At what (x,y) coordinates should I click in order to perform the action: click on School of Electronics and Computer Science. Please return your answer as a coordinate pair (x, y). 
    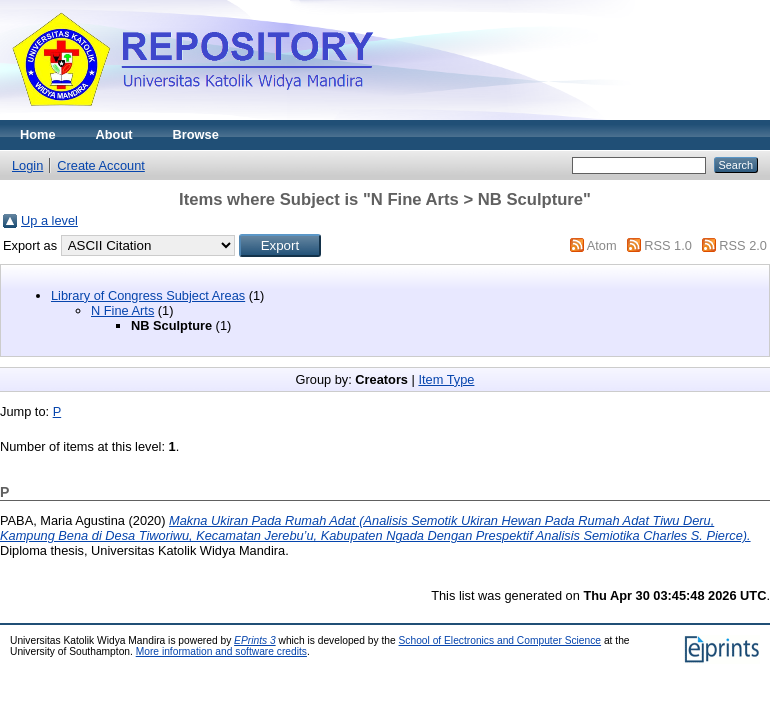
    Looking at the image, I should click on (500, 640).